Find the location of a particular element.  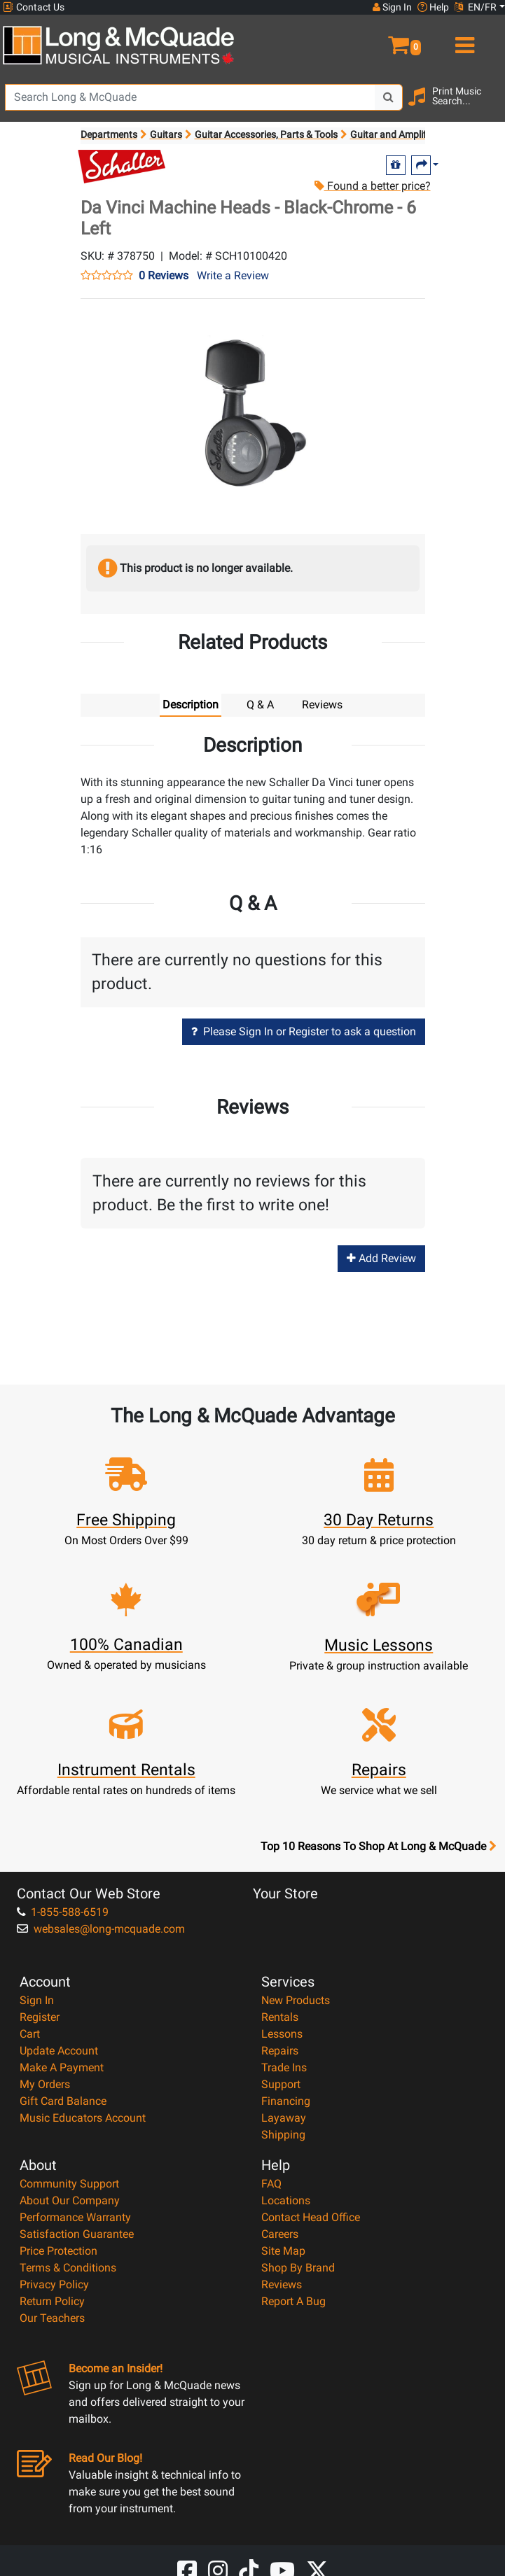

Careers is located at coordinates (279, 2234).